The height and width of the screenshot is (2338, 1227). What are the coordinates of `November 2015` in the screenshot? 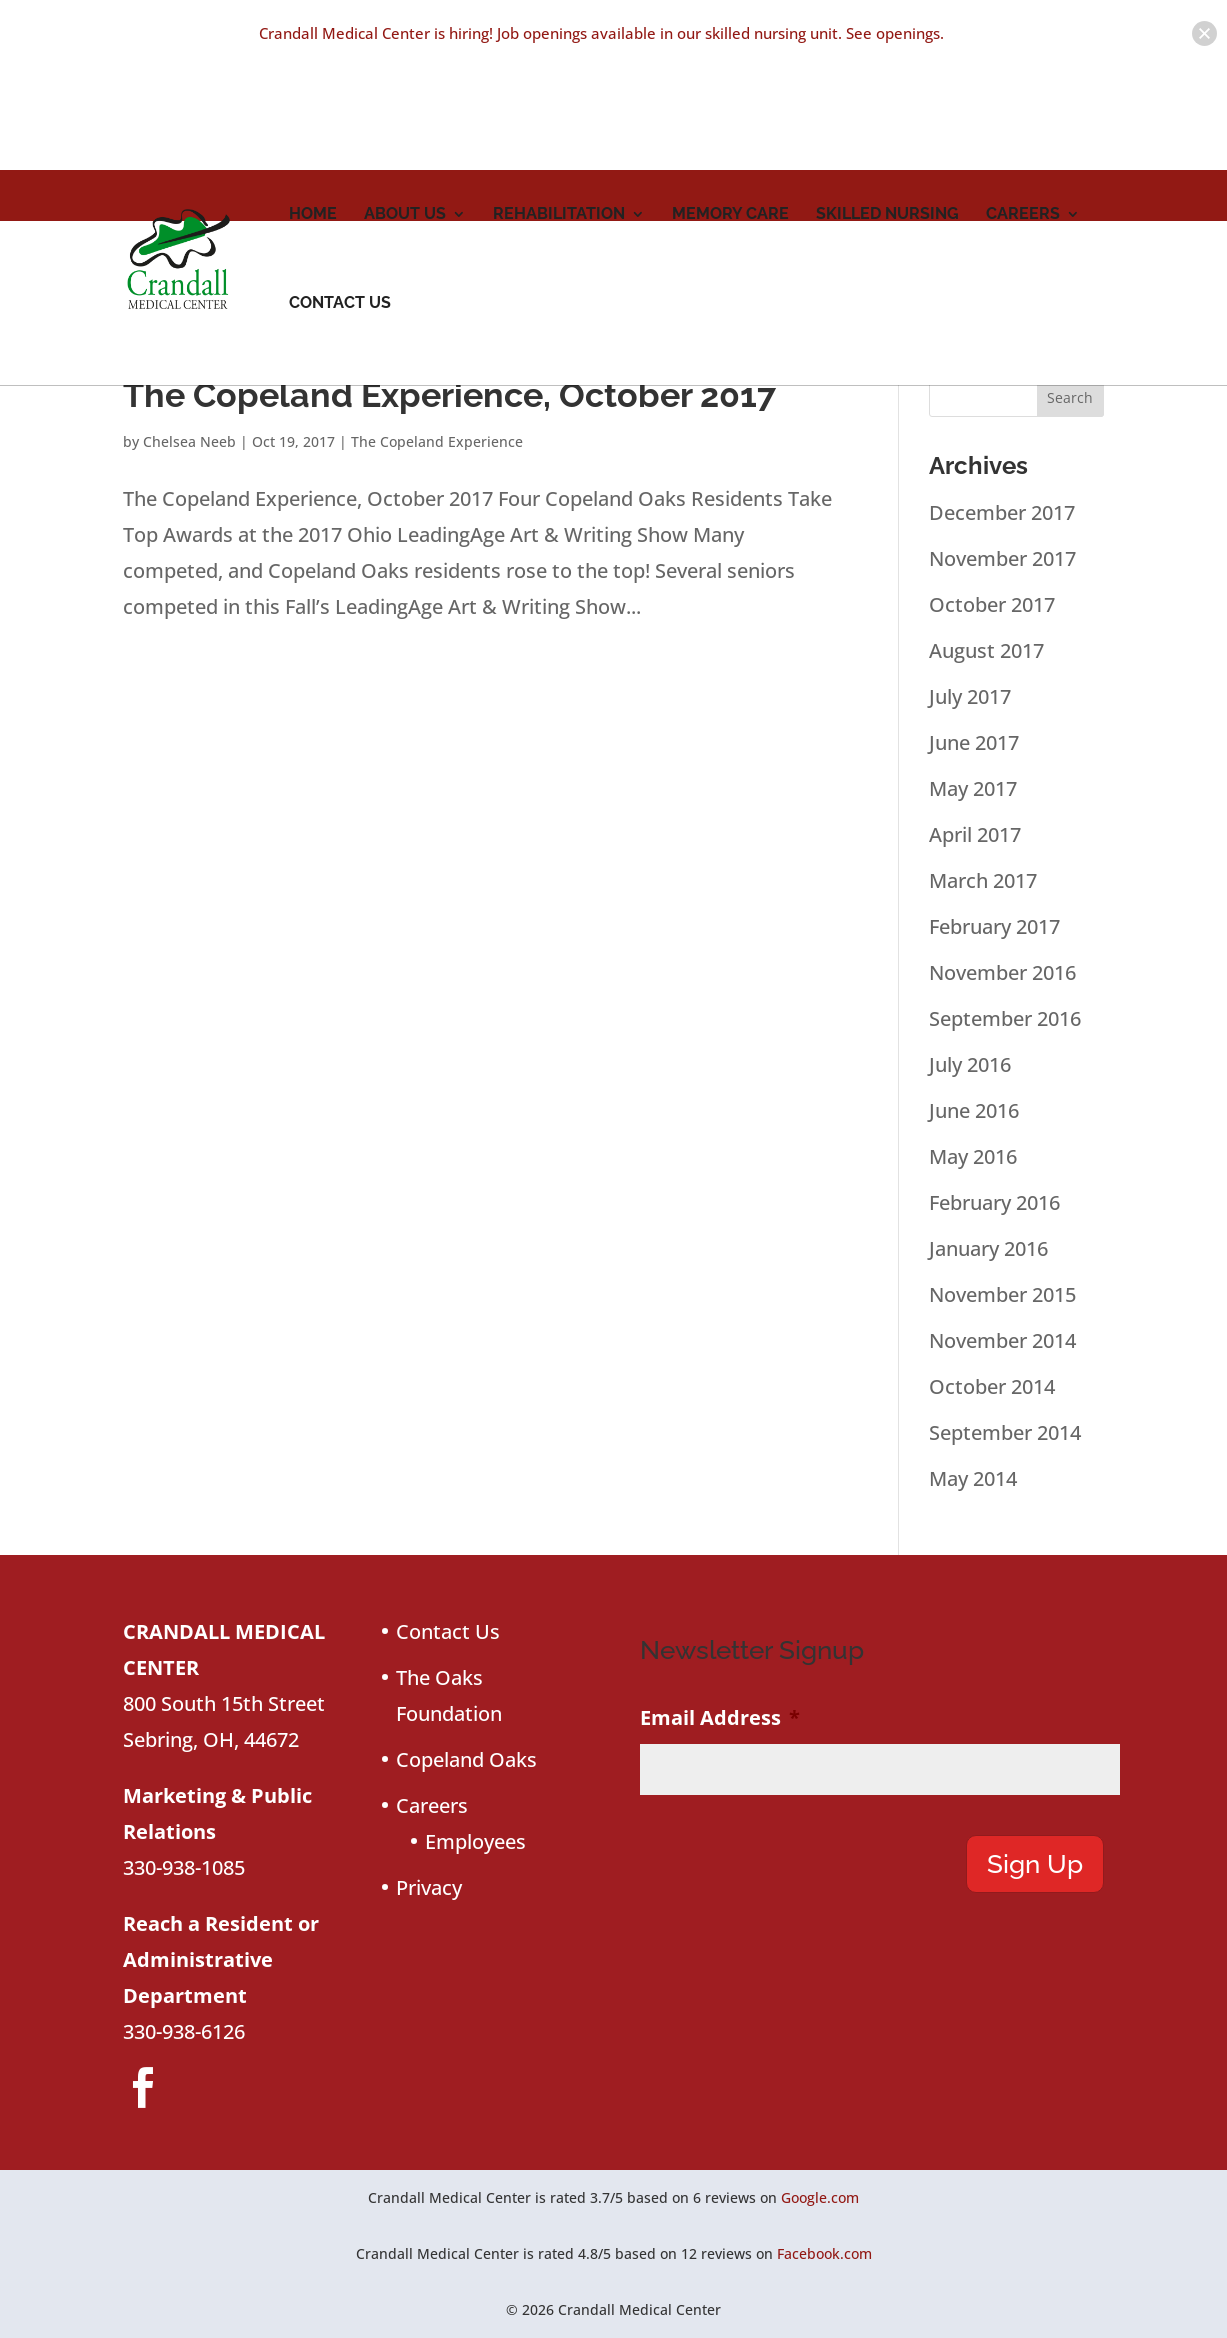 It's located at (1002, 1294).